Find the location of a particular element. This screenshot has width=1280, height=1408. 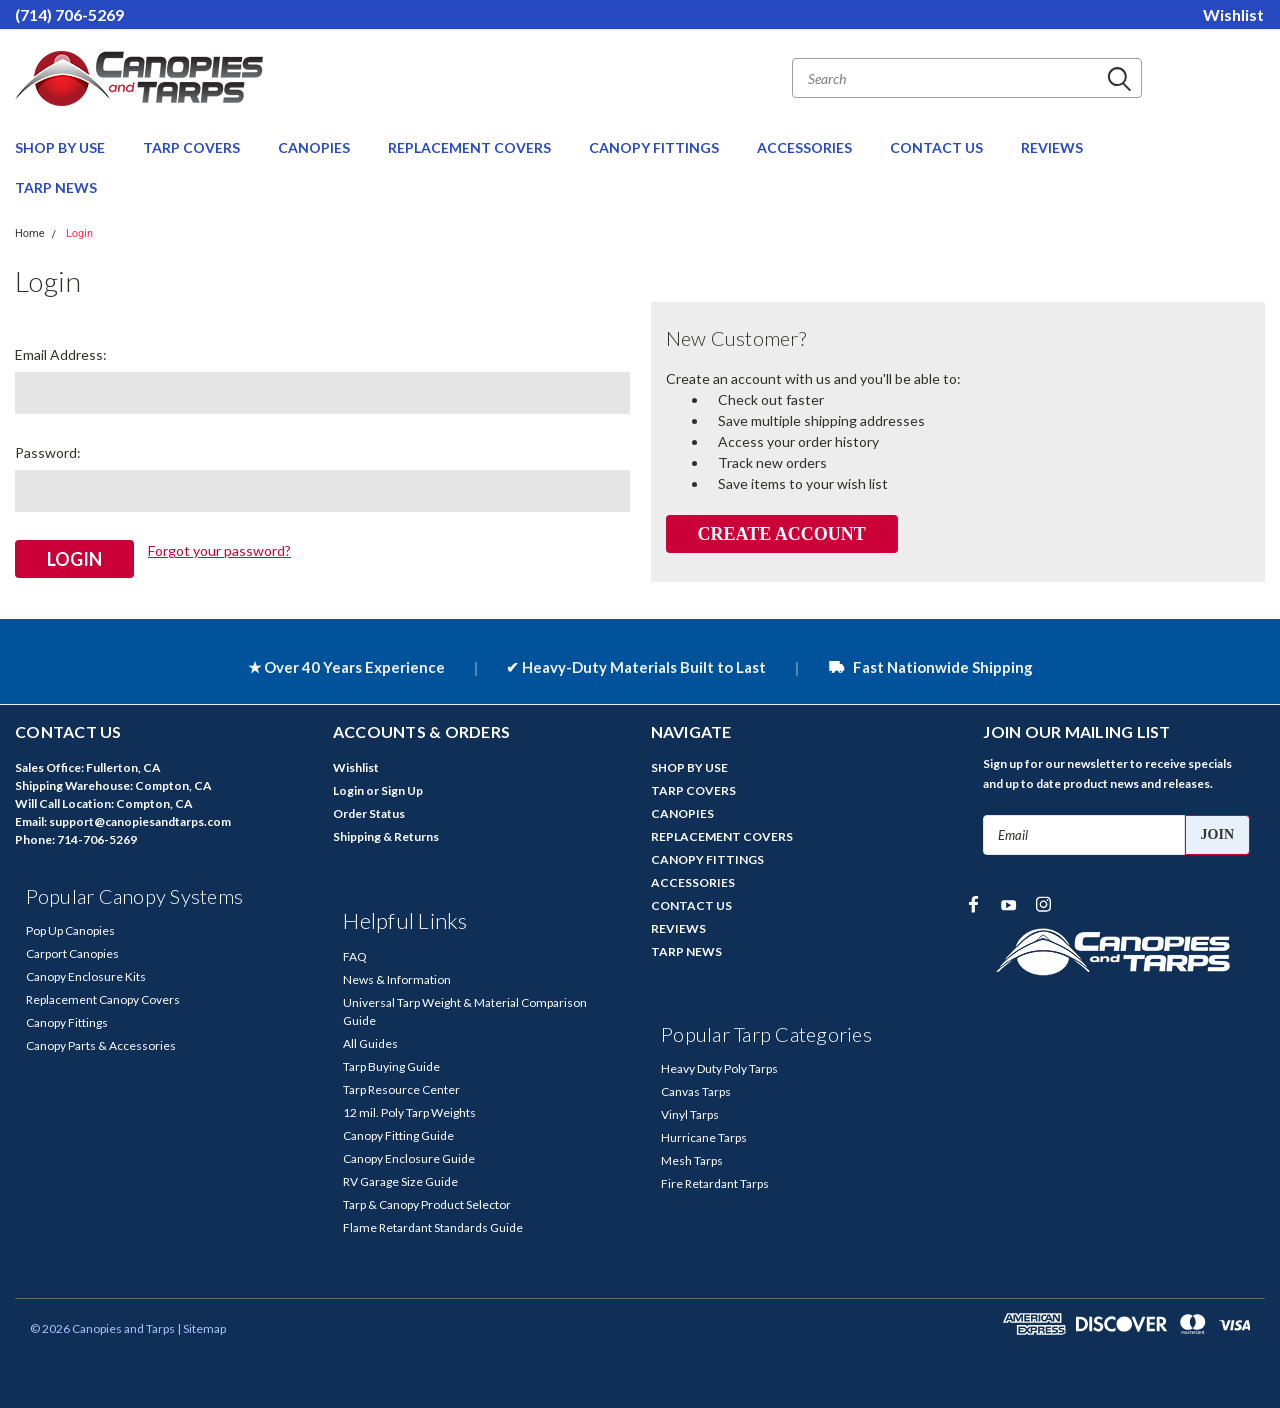

12 mil. Poly Tarp Weights is located at coordinates (409, 1111).